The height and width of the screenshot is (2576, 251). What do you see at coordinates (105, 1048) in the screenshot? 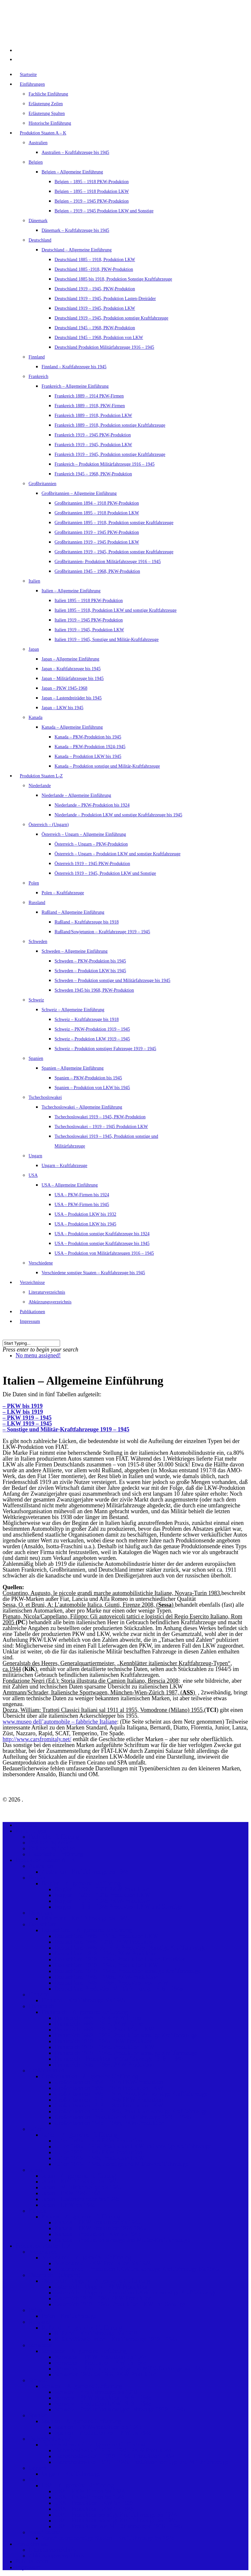
I see `Schweiz – Produktion sonstiger Fahrzeuge 1919 – 1945` at bounding box center [105, 1048].